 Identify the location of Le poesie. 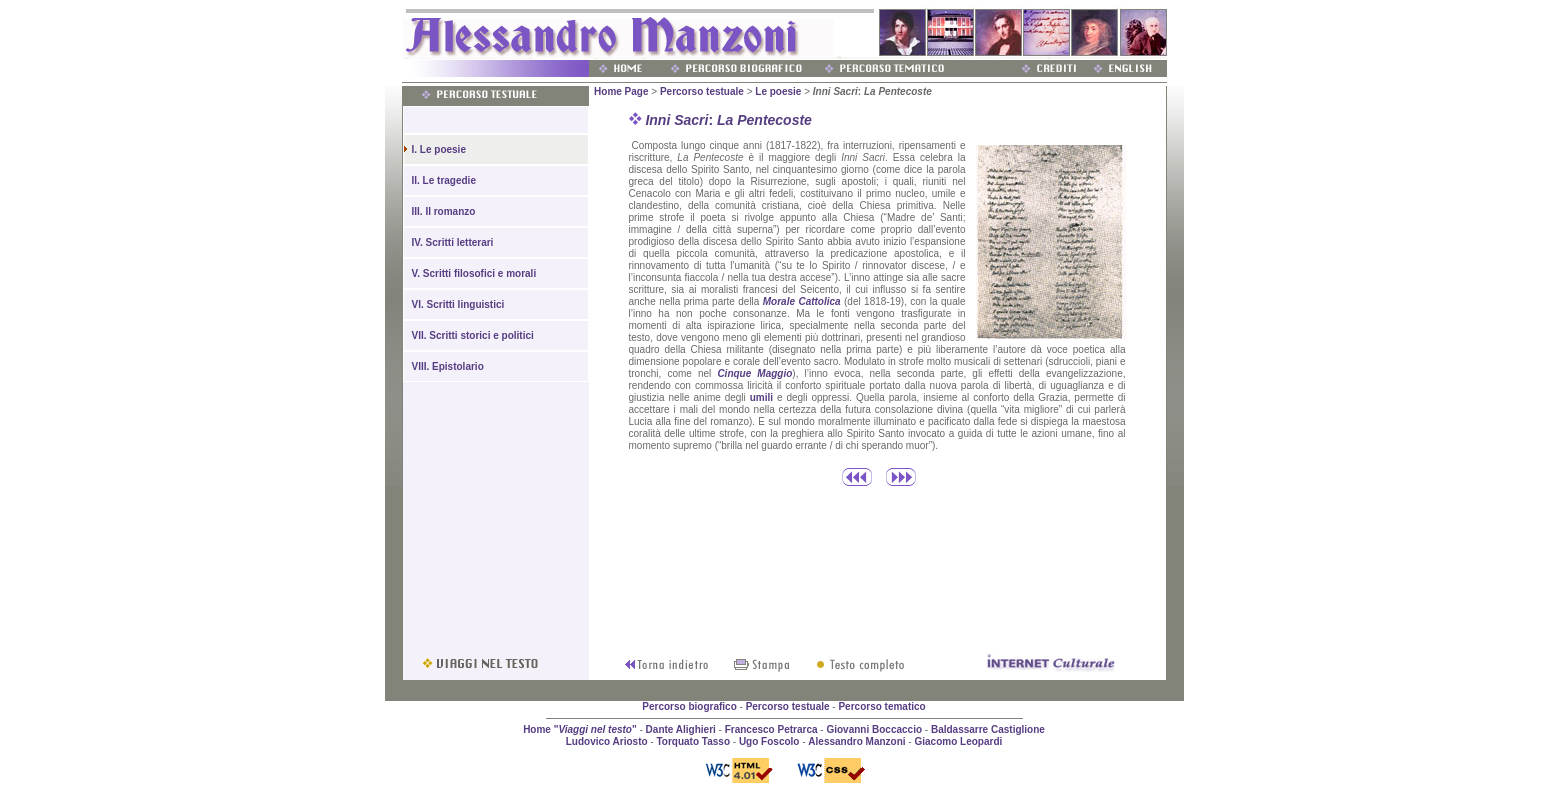
(778, 91).